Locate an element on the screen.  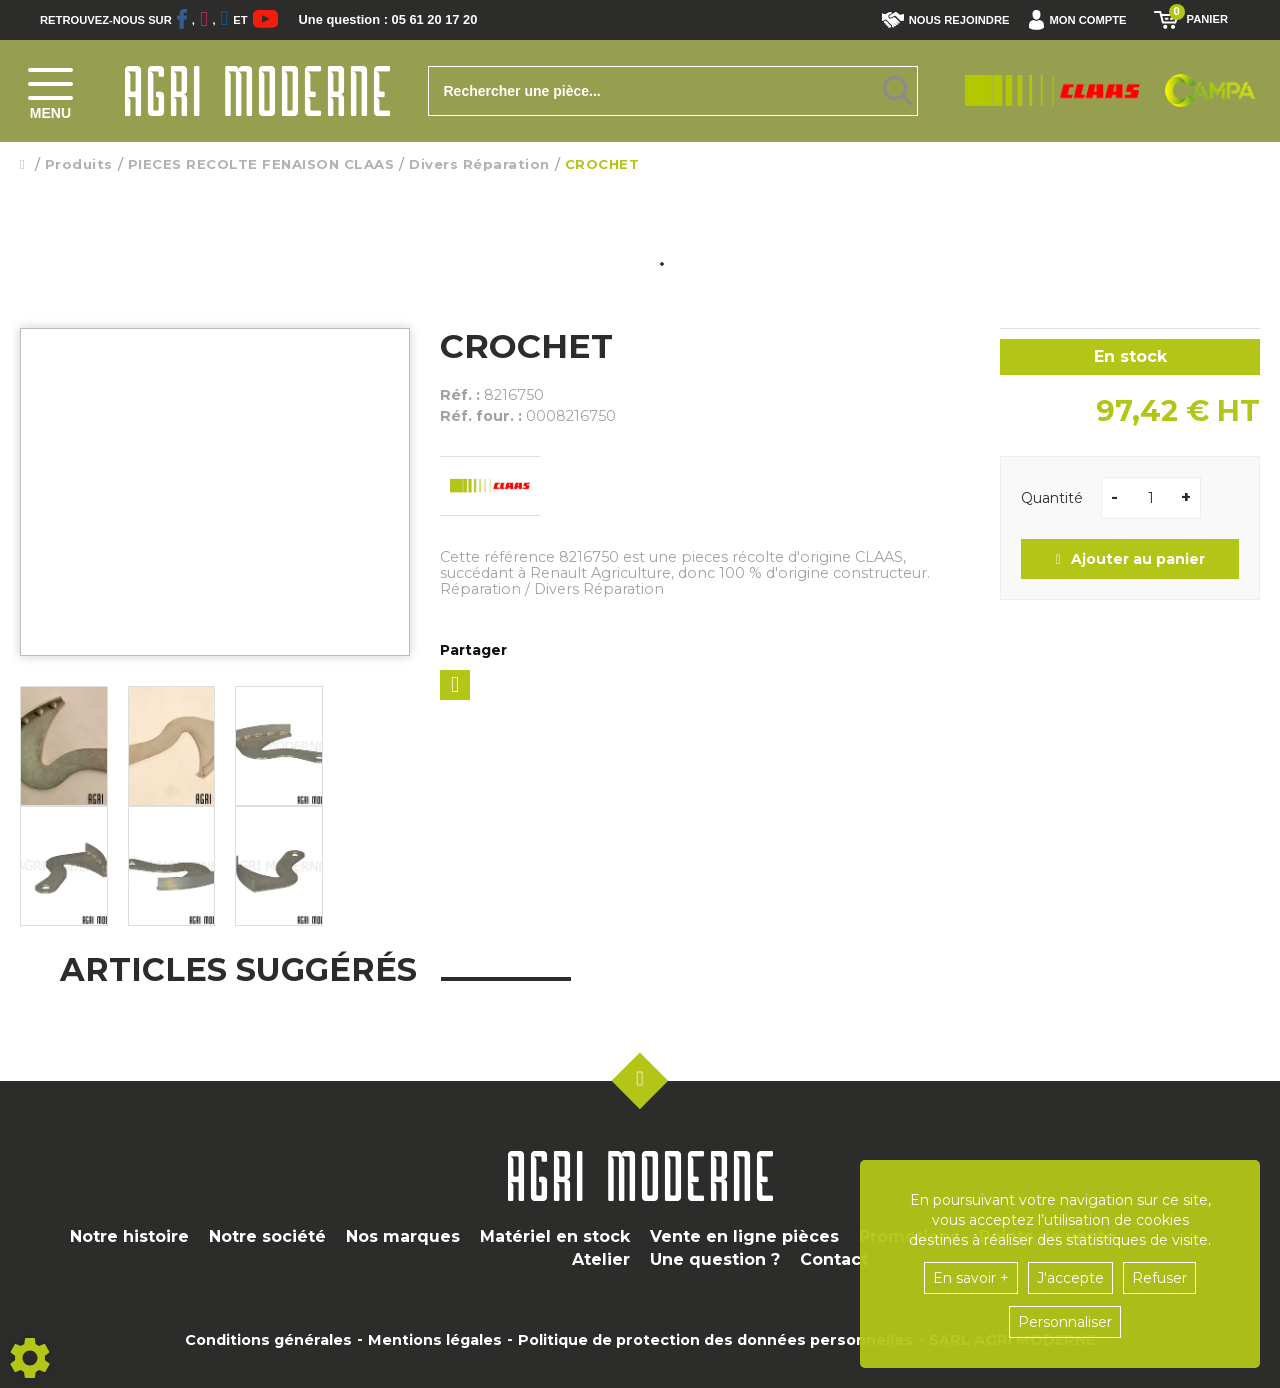
En savoir + is located at coordinates (971, 1278).